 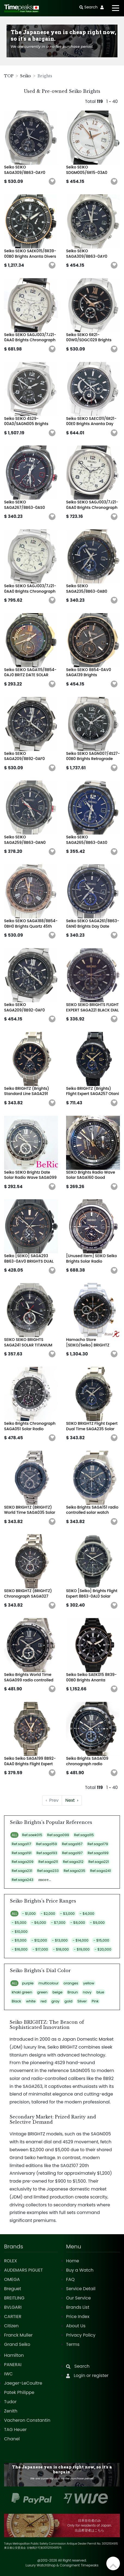 I want to click on - $16,000, so click(x=19, y=1949).